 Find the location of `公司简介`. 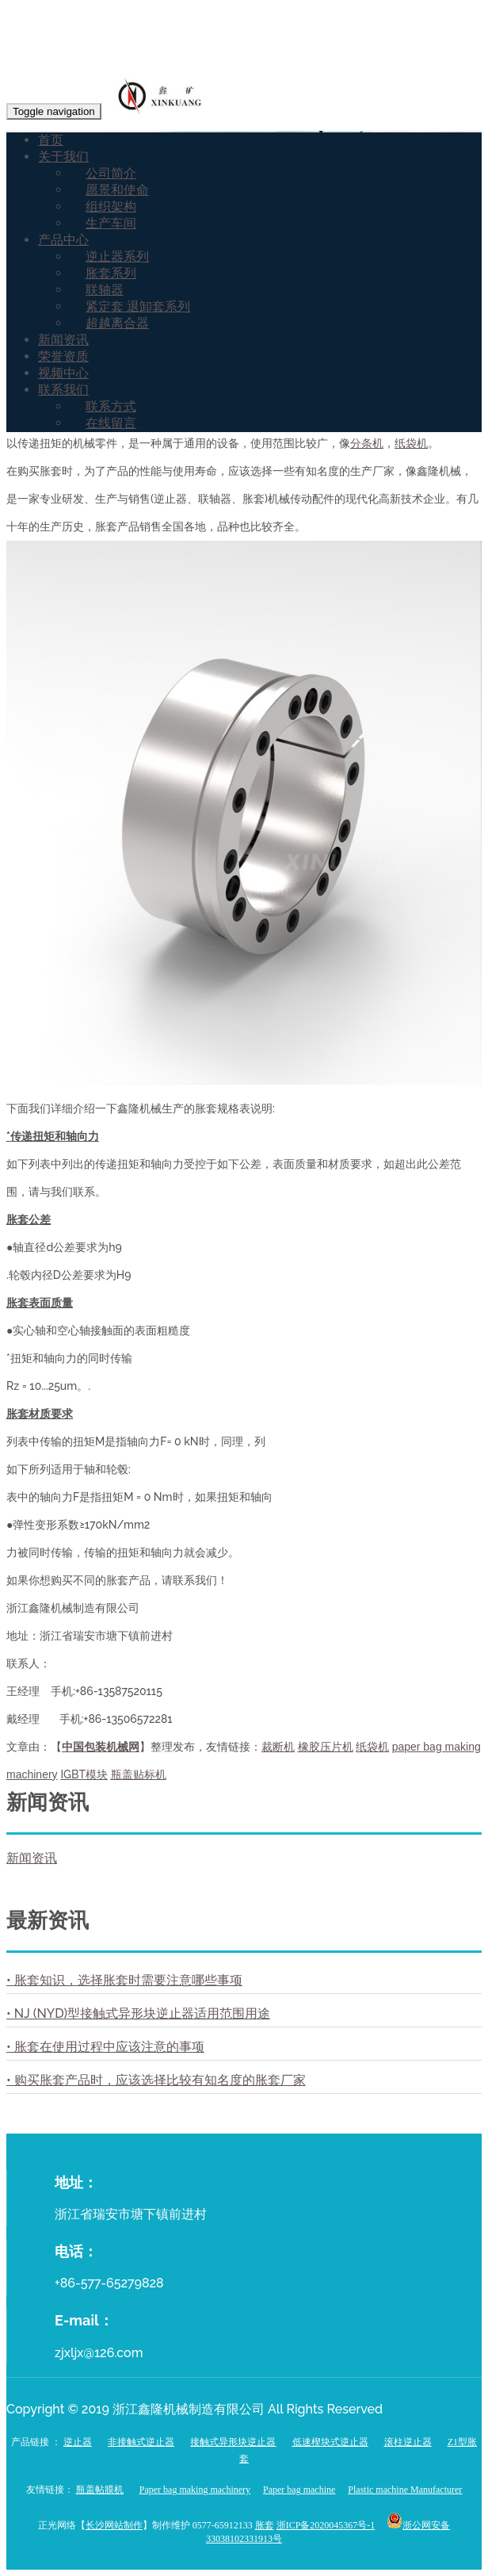

公司简介 is located at coordinates (111, 173).